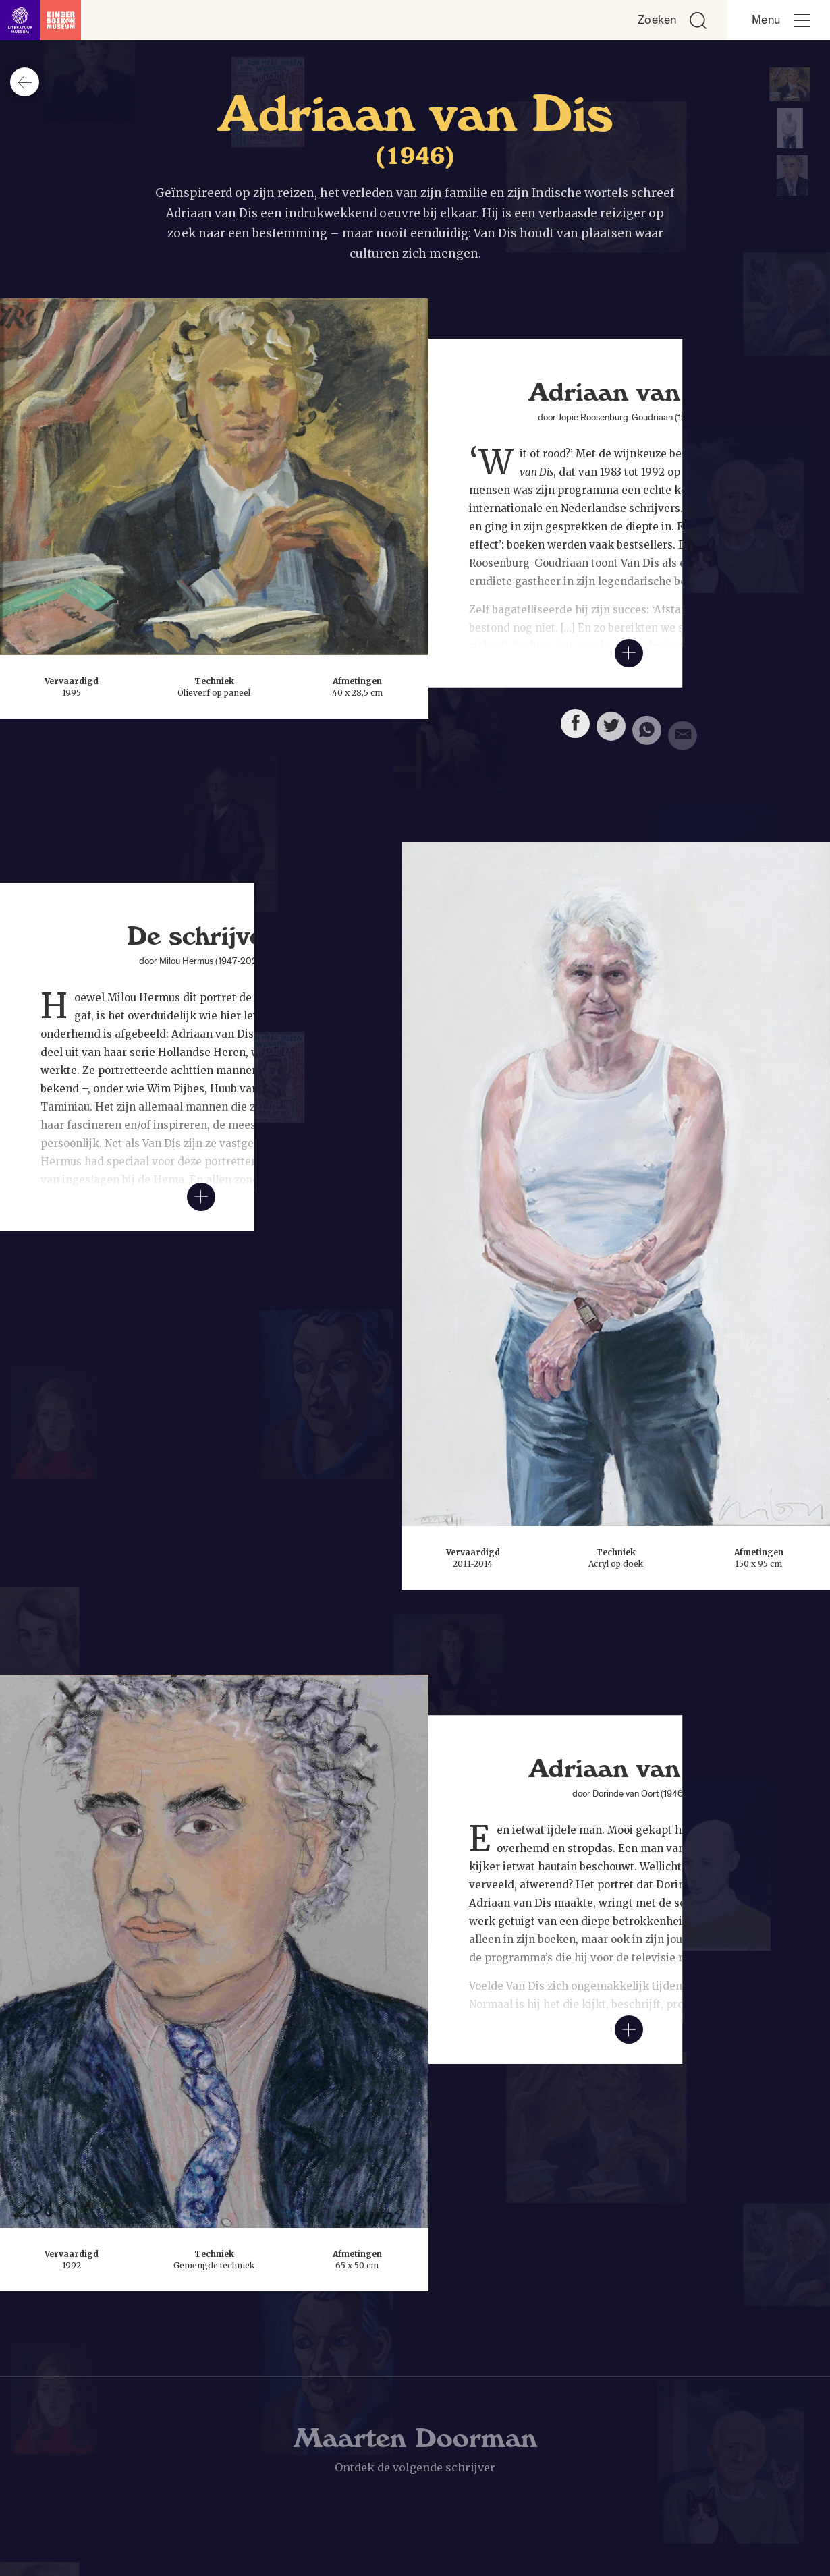 The width and height of the screenshot is (830, 2576). Describe the element at coordinates (575, 727) in the screenshot. I see `[Deel deze pagina op Facebook. Opent een nieuw venster.]` at that location.